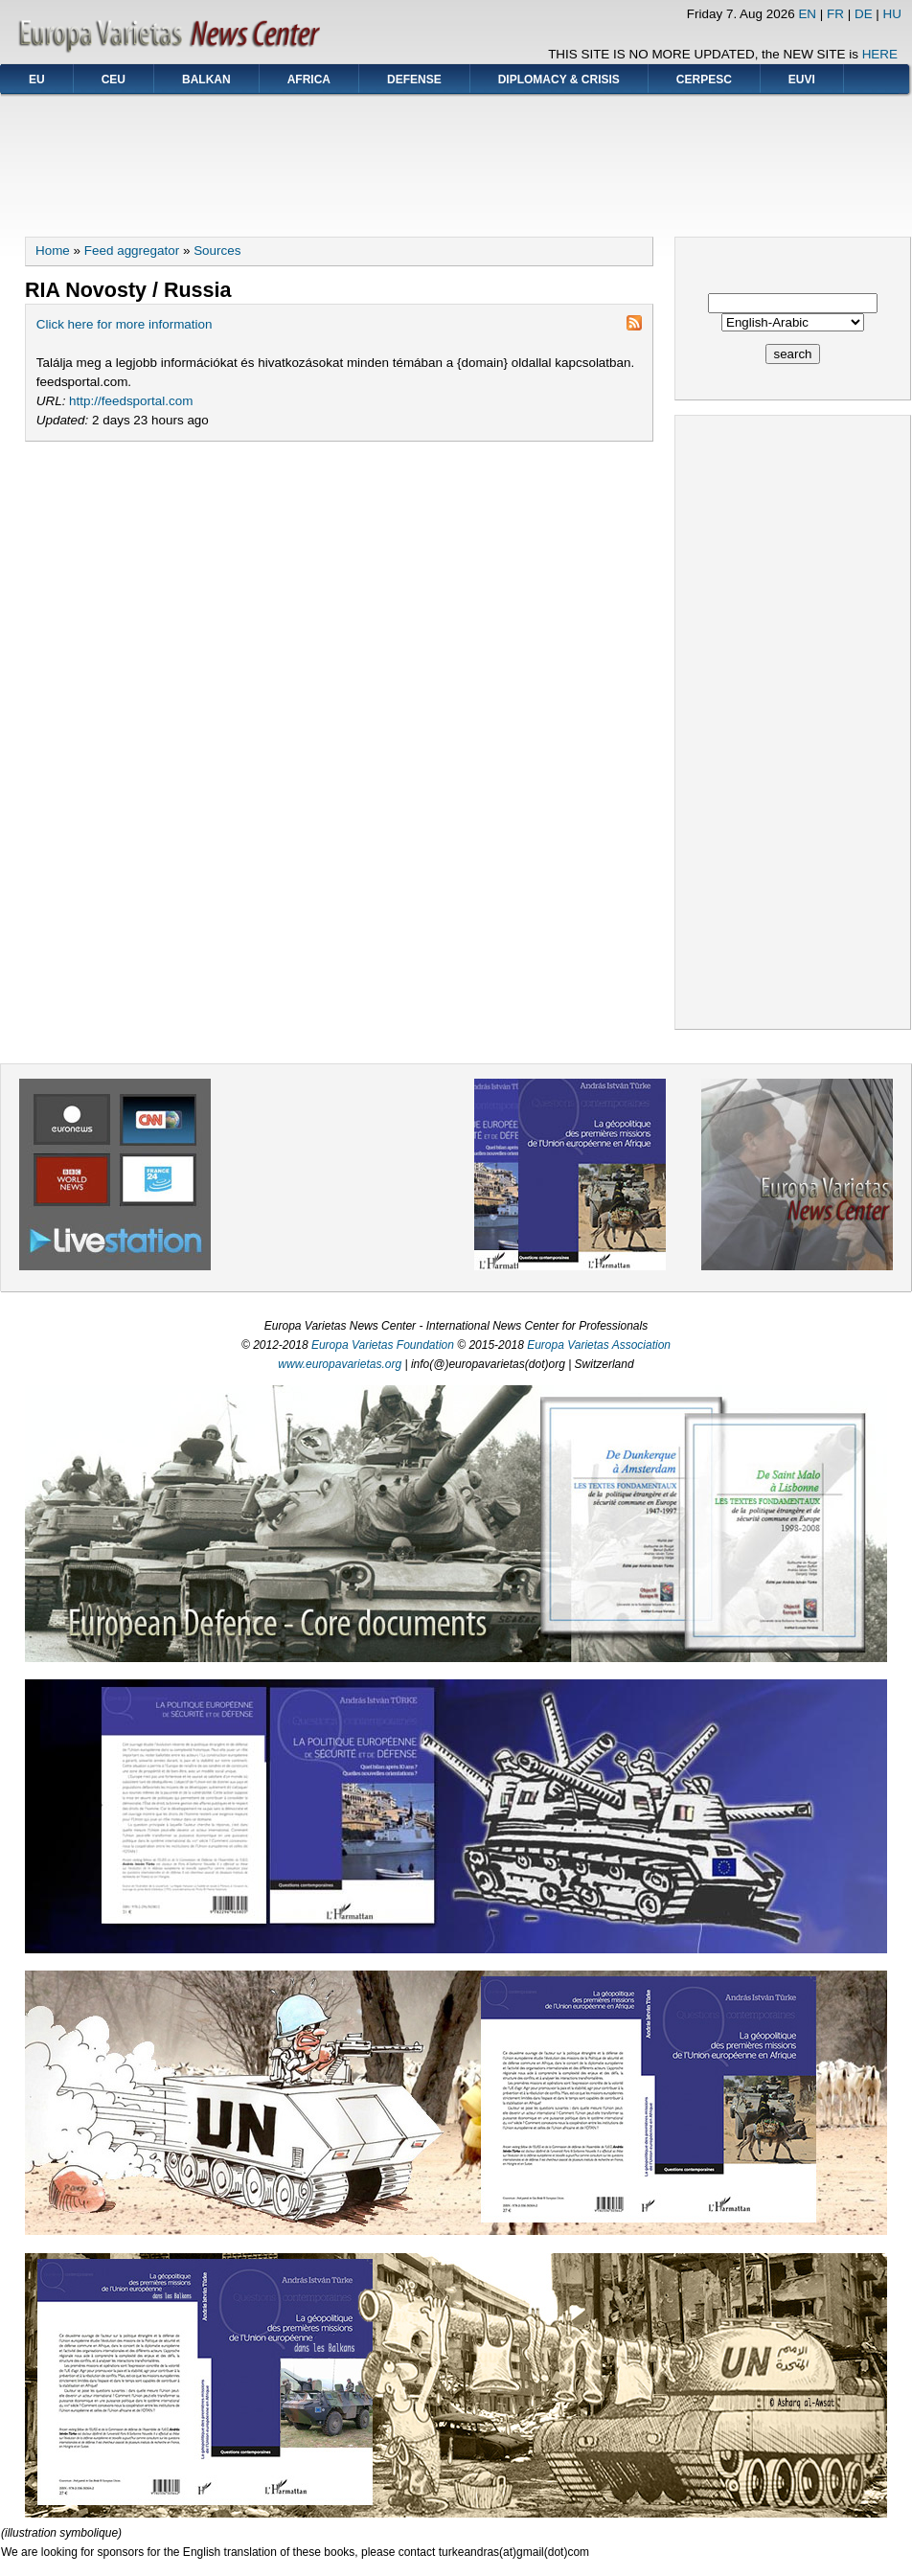 The width and height of the screenshot is (912, 2576). What do you see at coordinates (217, 250) in the screenshot?
I see `Sources` at bounding box center [217, 250].